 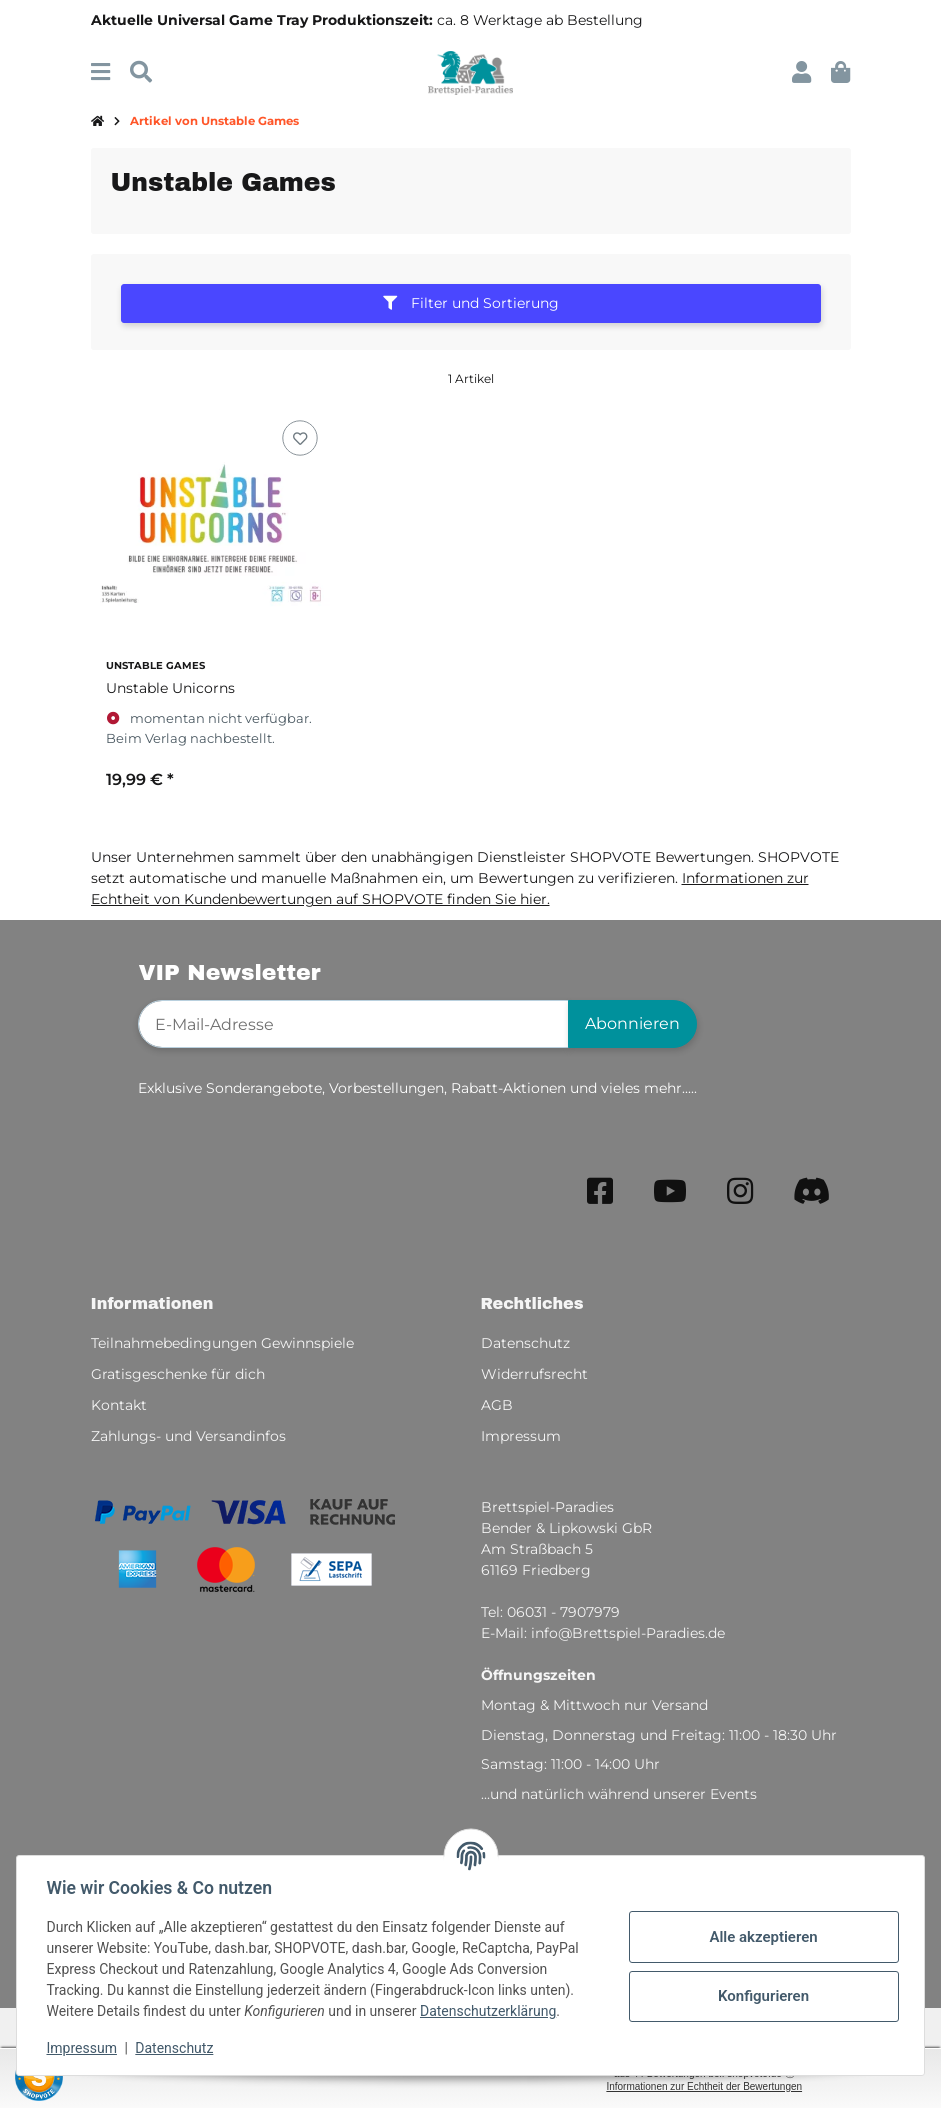 I want to click on [button], so click(x=801, y=72).